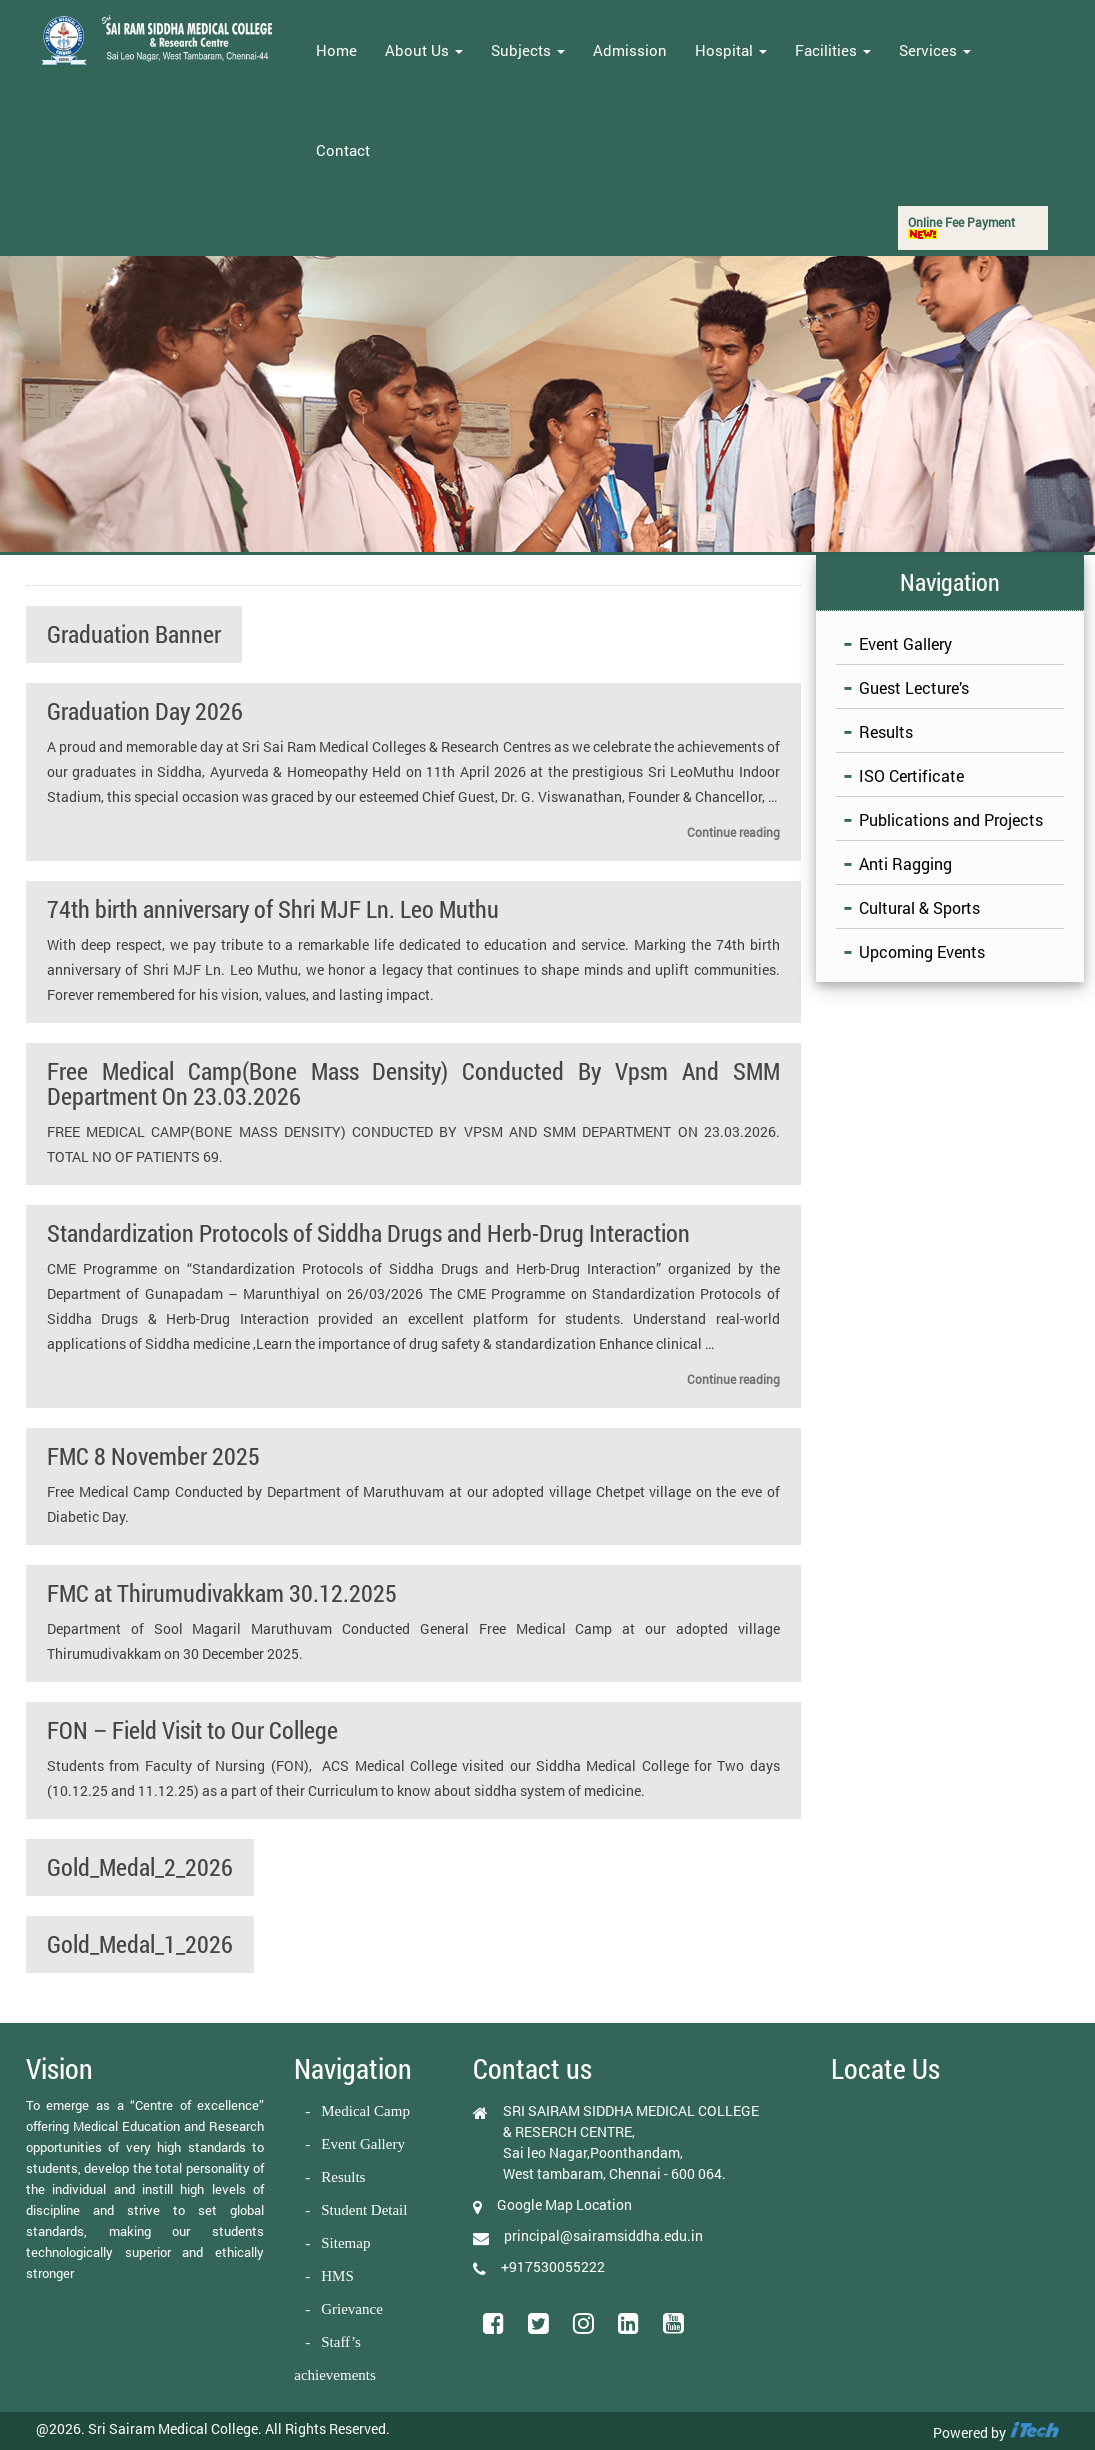 This screenshot has width=1095, height=2450. What do you see at coordinates (905, 643) in the screenshot?
I see `Event Gallery` at bounding box center [905, 643].